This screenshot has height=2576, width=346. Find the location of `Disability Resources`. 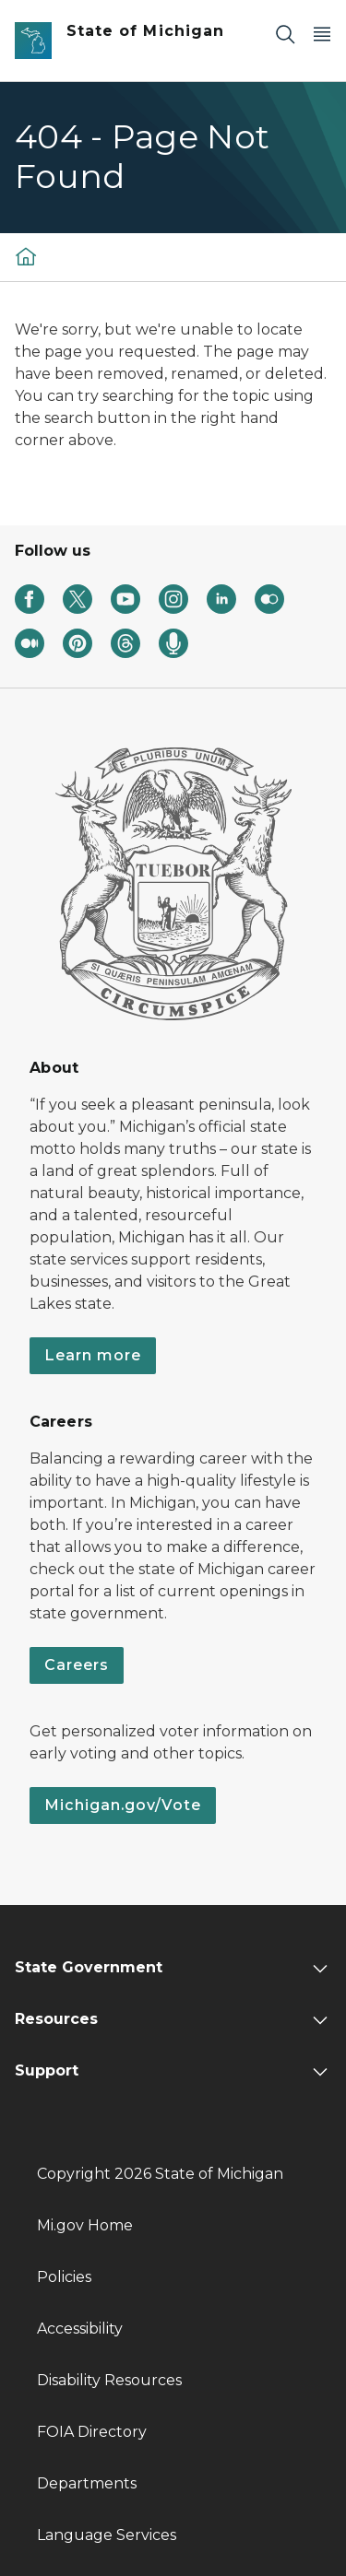

Disability Resources is located at coordinates (109, 2380).